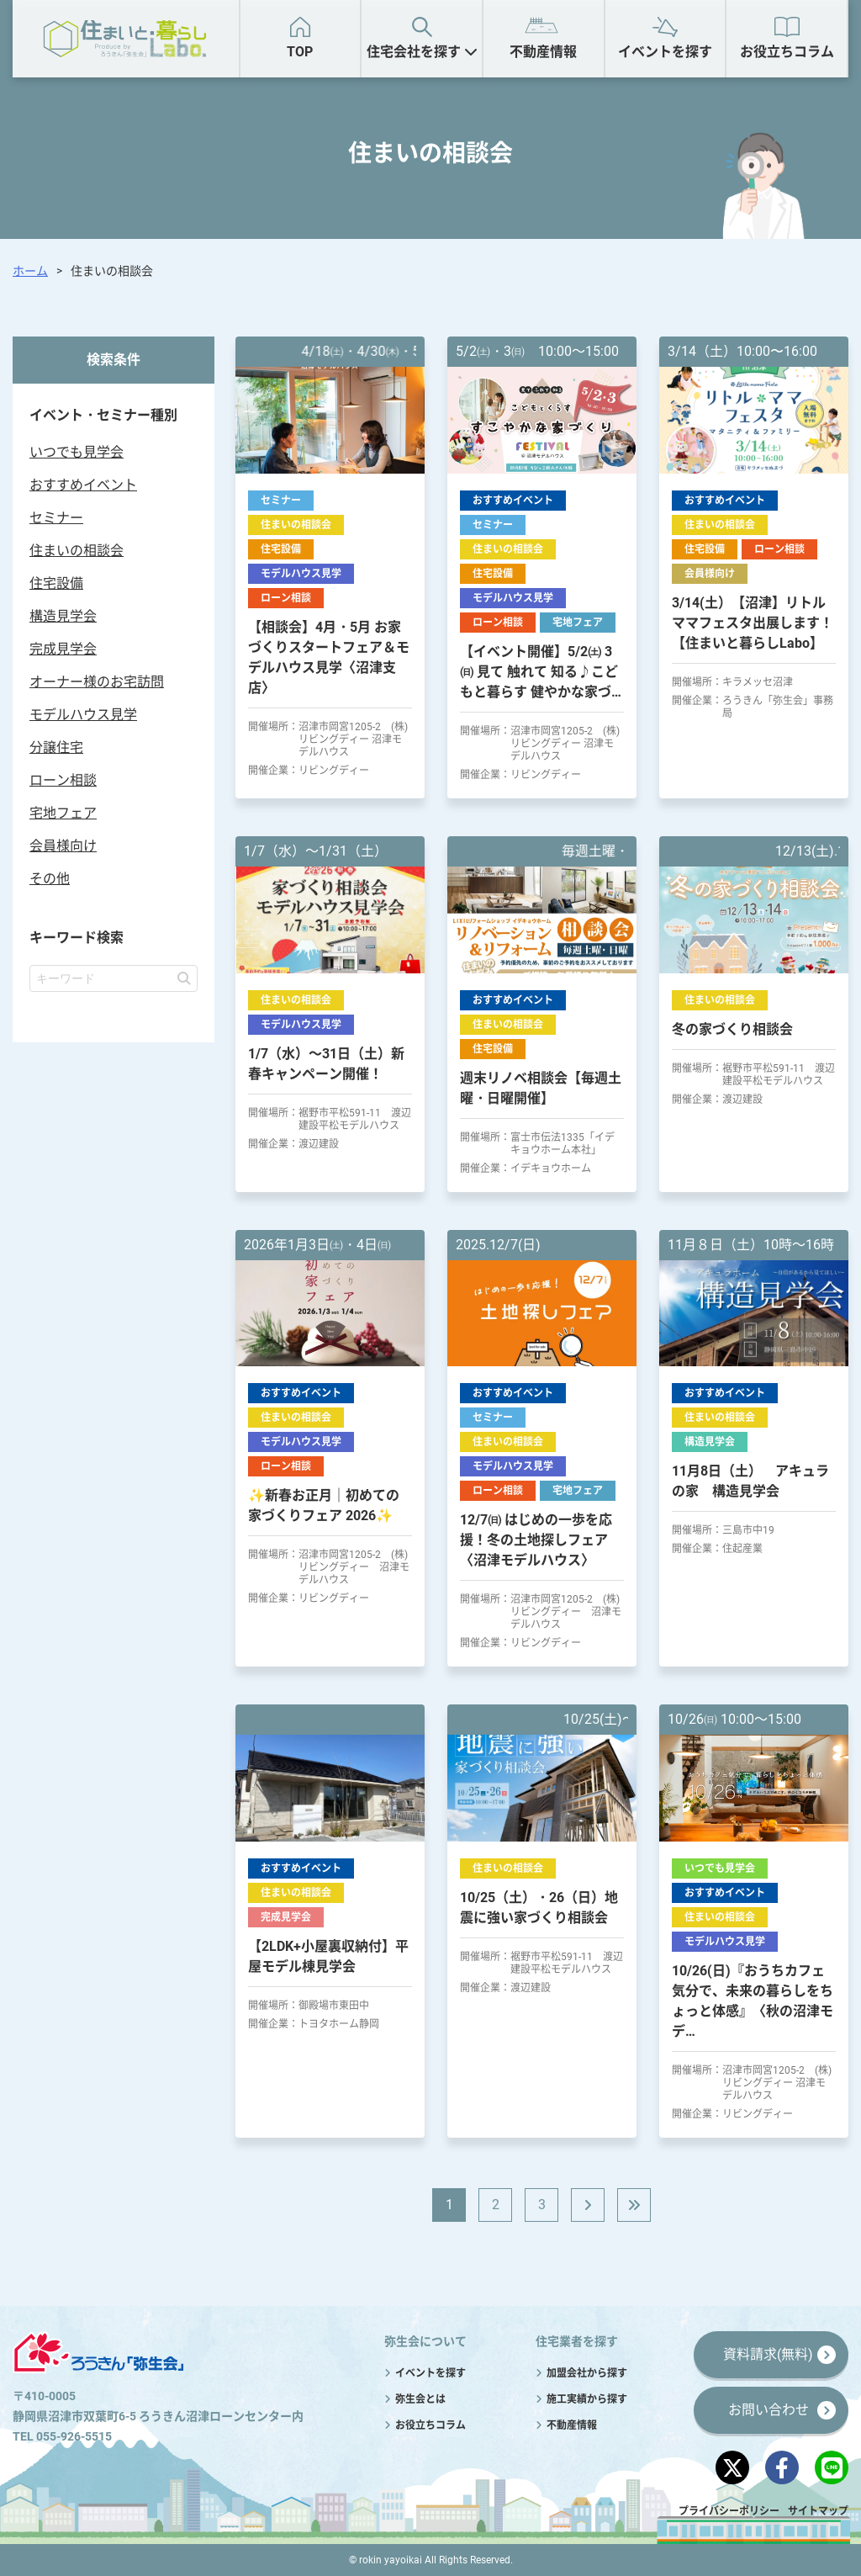 This screenshot has height=2576, width=861. Describe the element at coordinates (63, 780) in the screenshot. I see `ローン相談` at that location.